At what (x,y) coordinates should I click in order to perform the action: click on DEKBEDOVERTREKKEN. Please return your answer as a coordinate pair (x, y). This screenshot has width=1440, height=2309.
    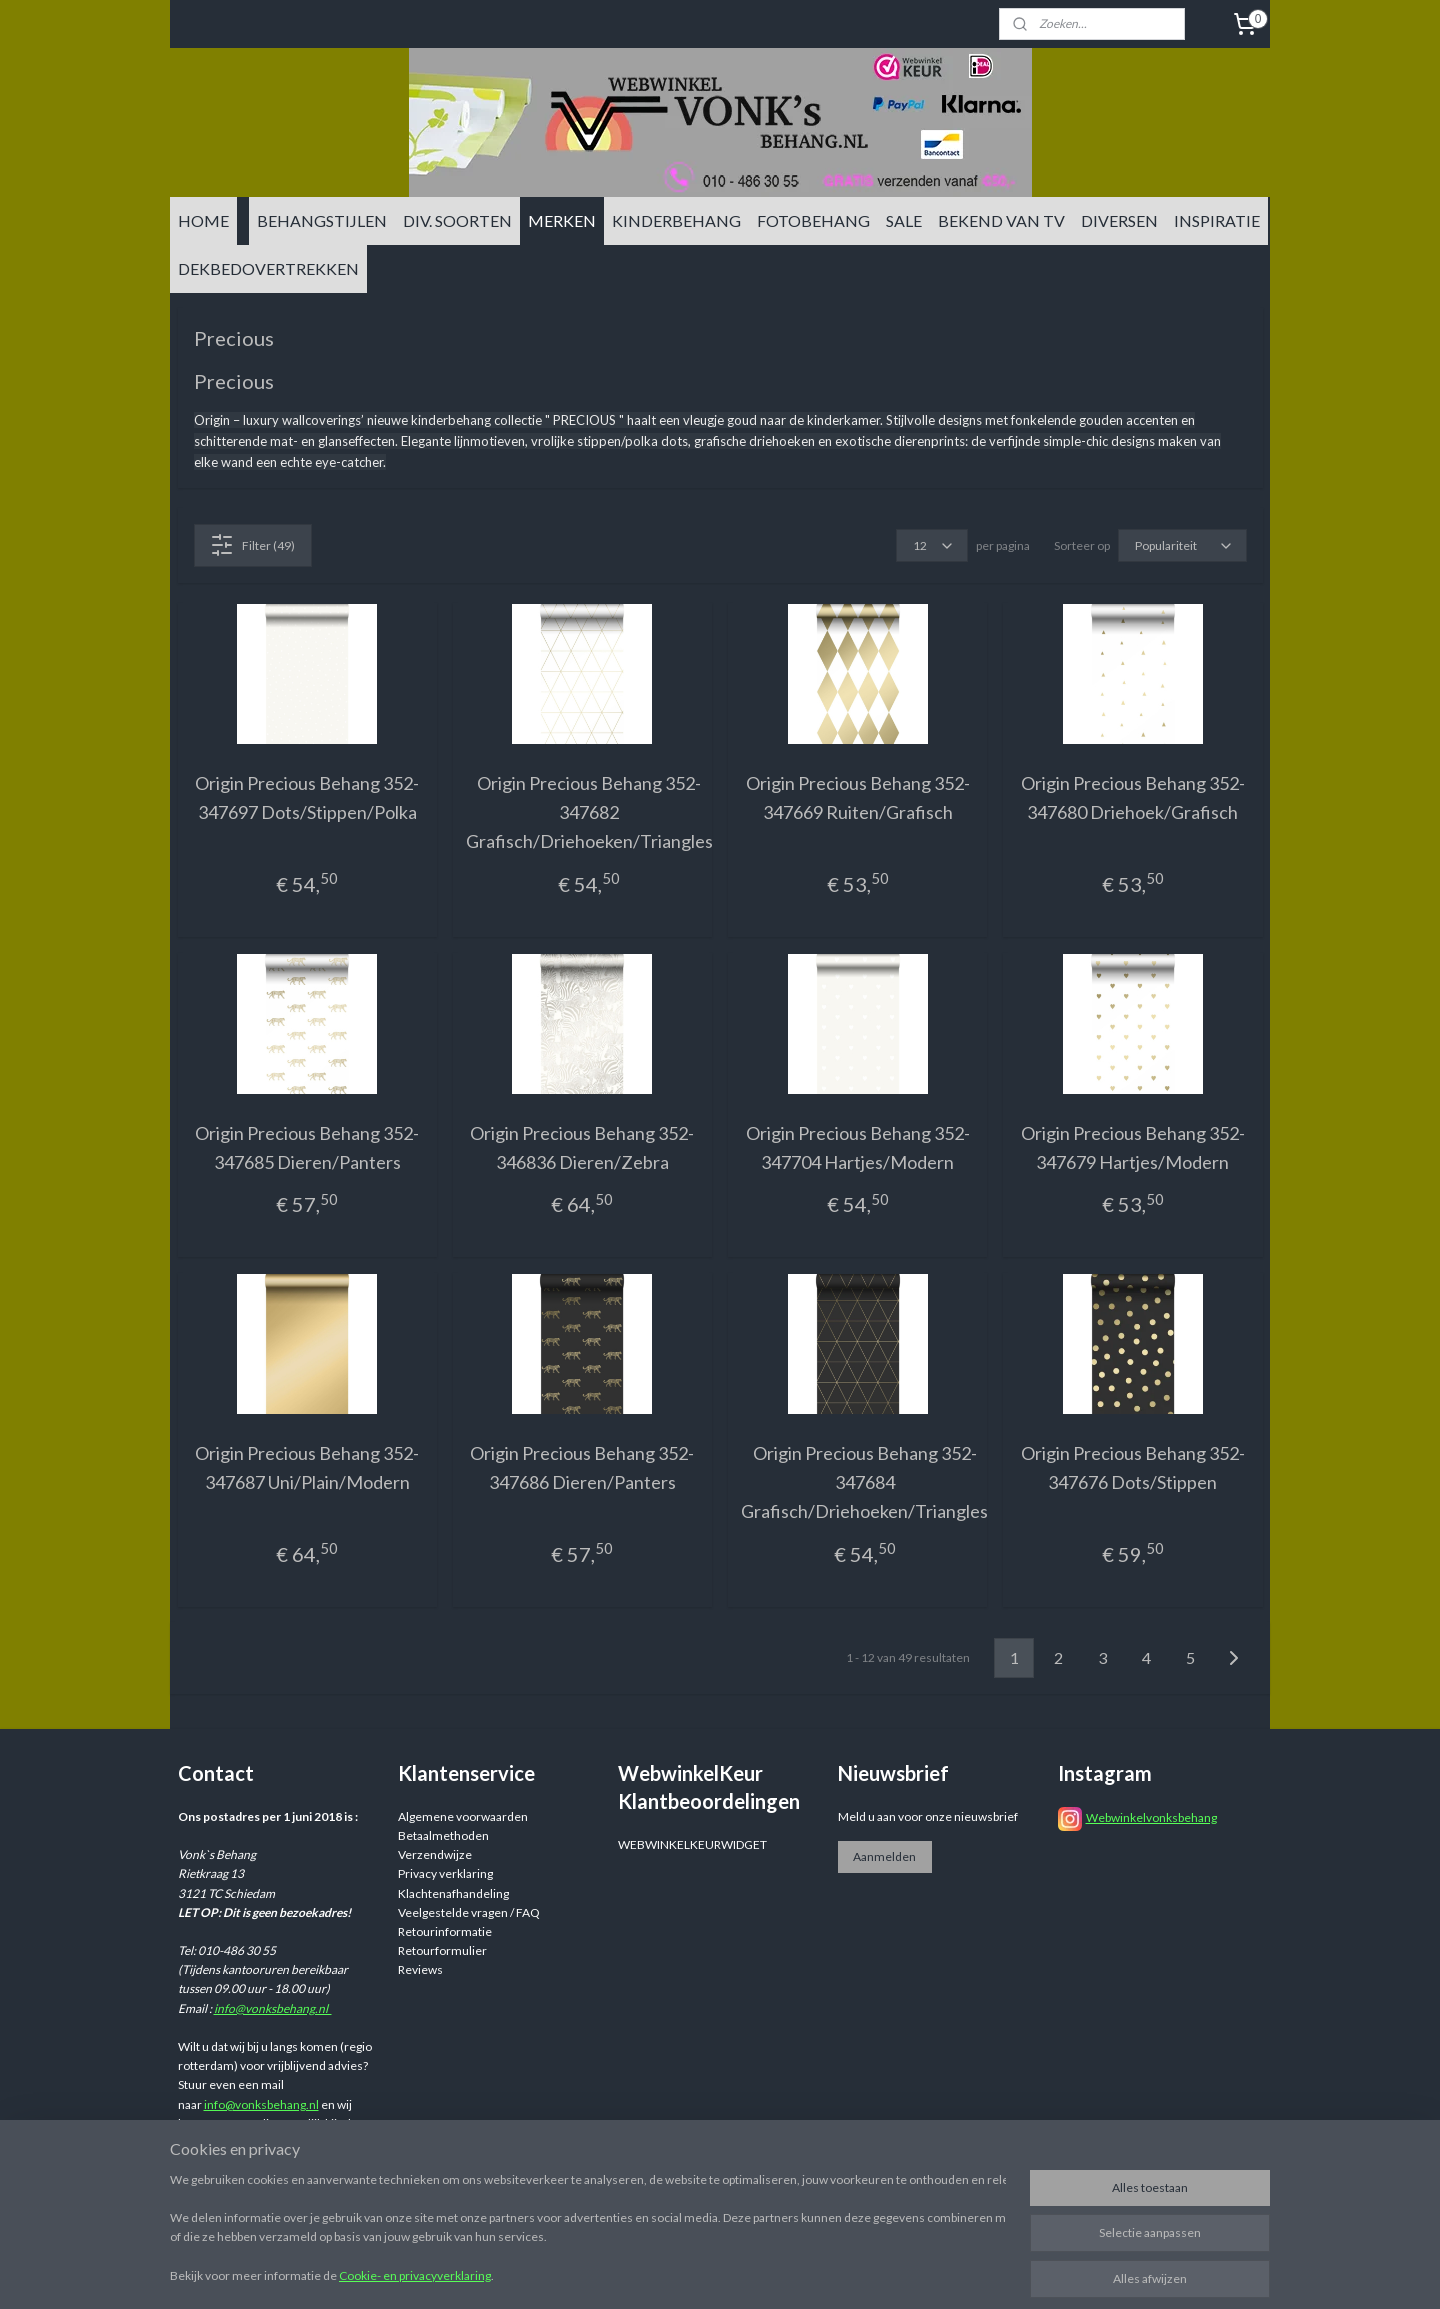
    Looking at the image, I should click on (268, 268).